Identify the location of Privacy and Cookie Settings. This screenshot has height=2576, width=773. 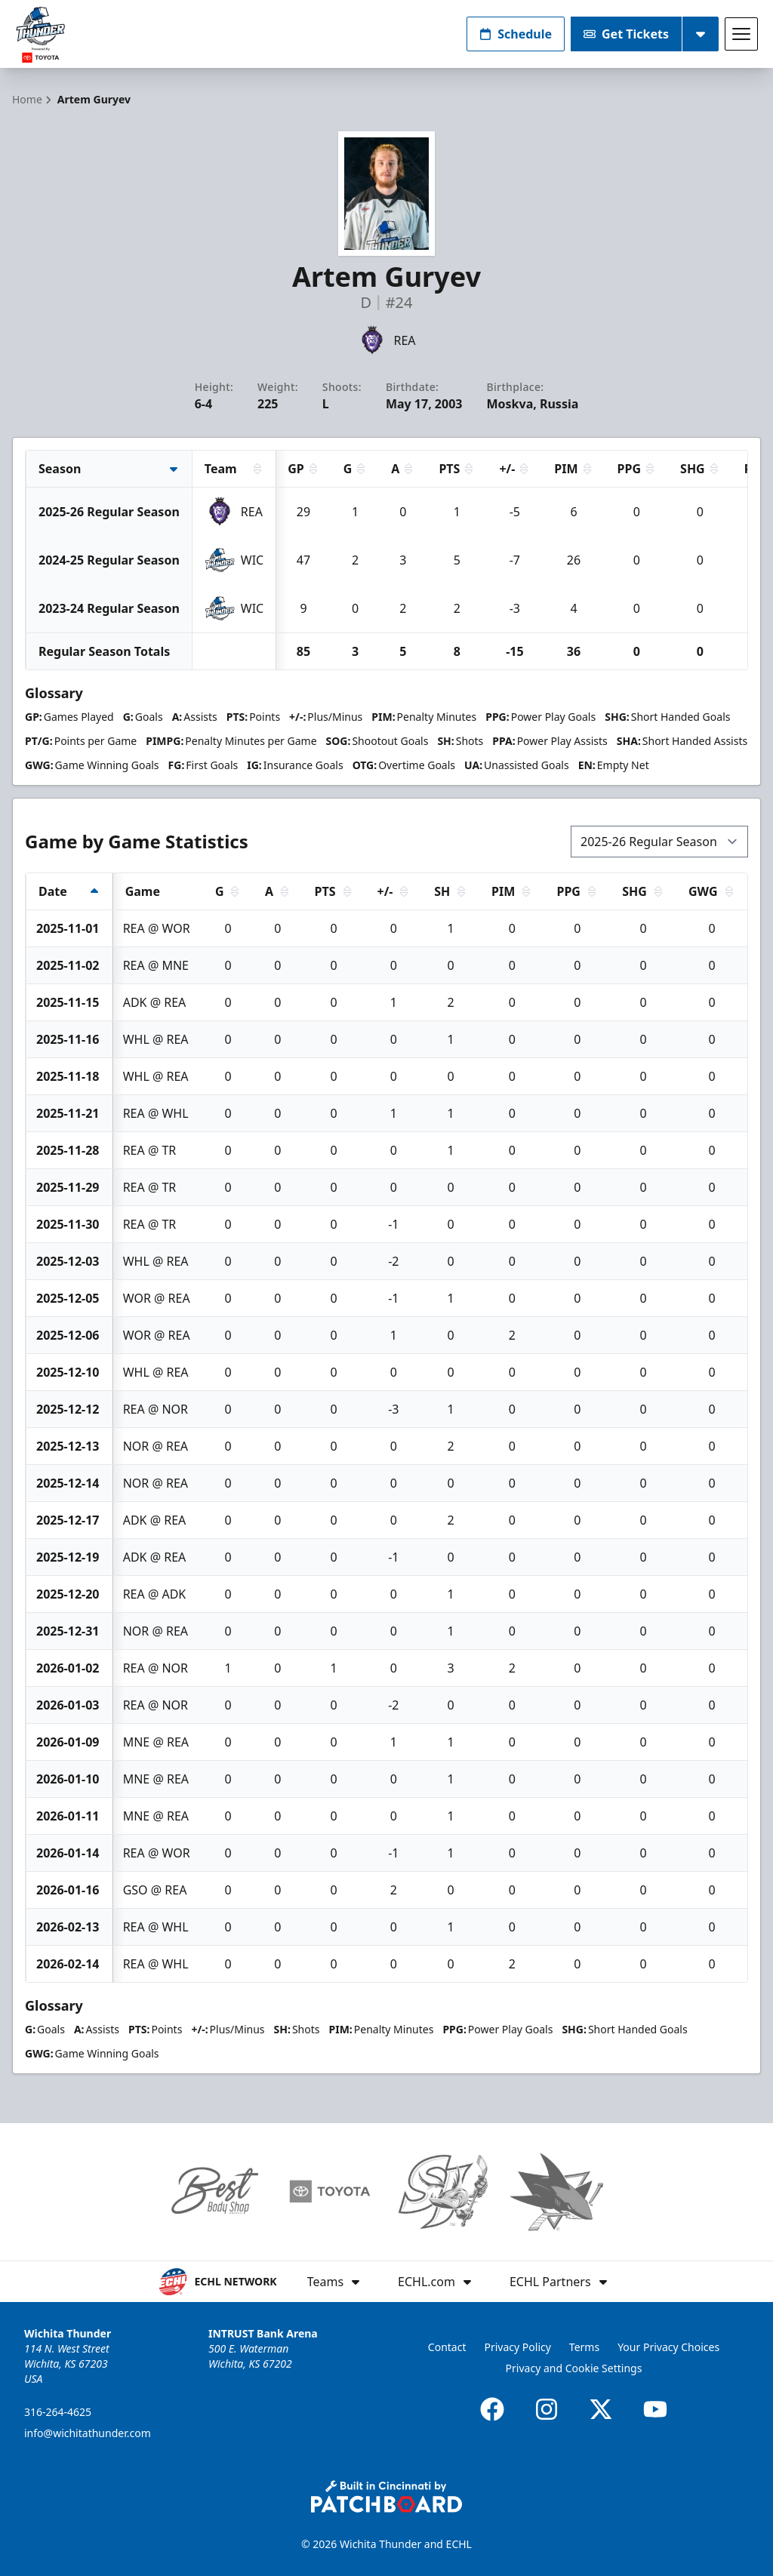
(574, 2368).